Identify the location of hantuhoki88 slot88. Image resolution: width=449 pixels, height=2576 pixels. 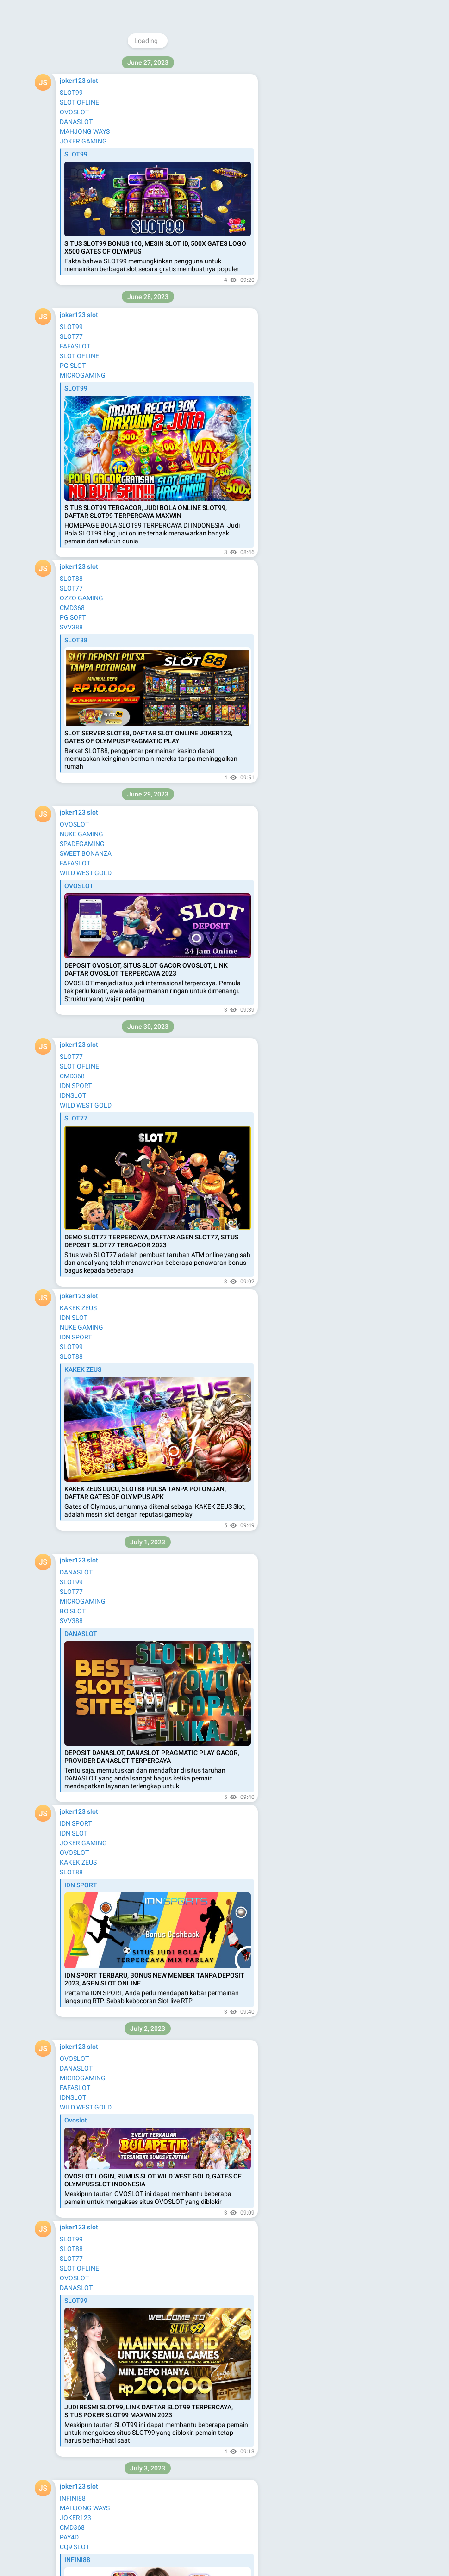
(88, 1035).